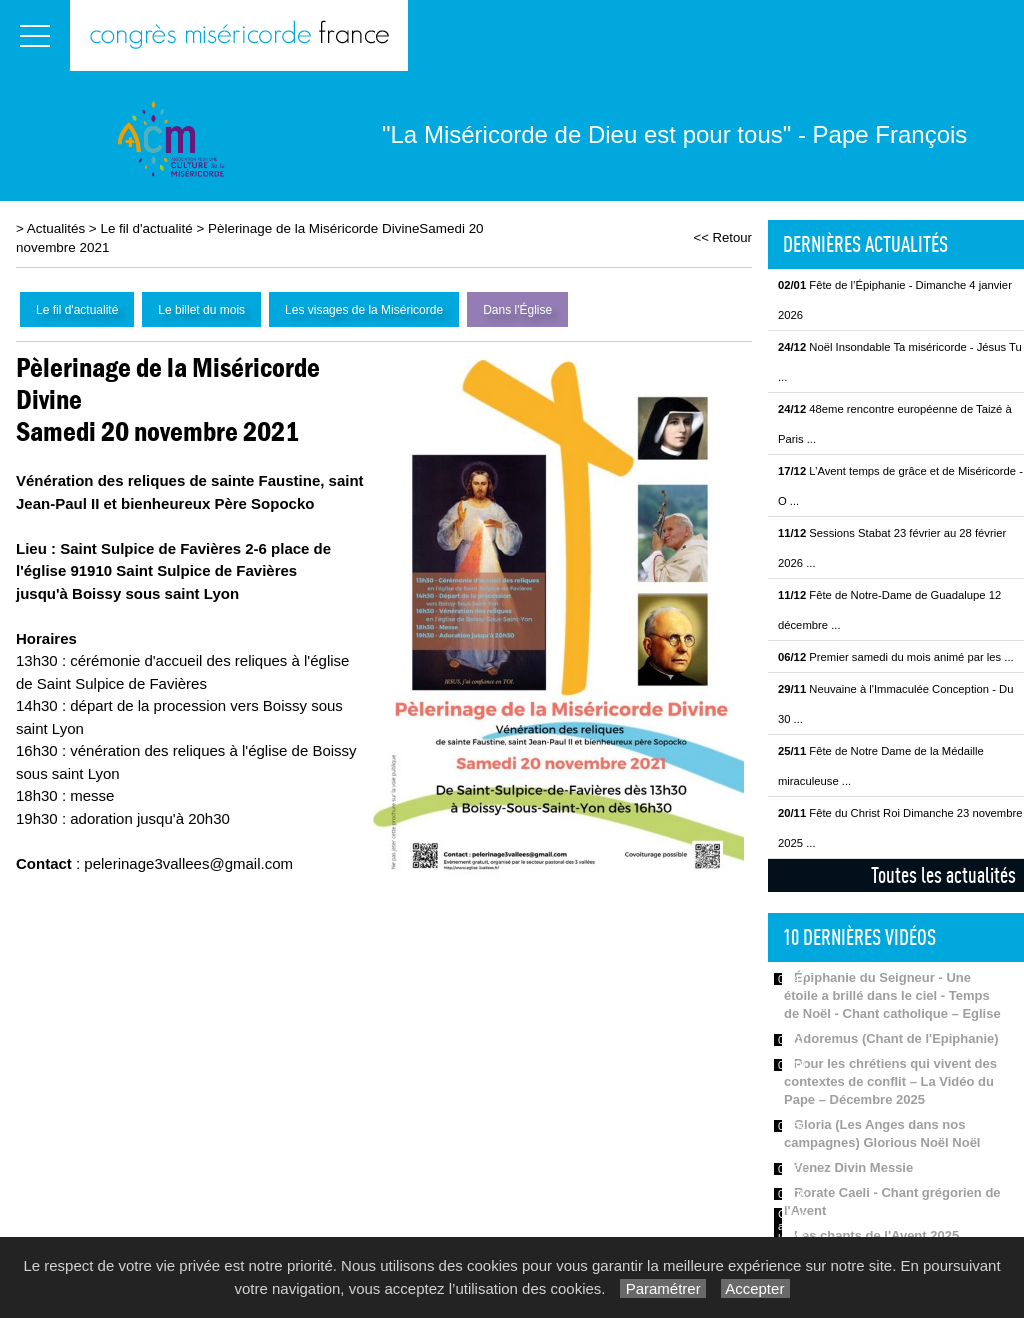  I want to click on Épiphanie du Seigneur - Une étoile a brillé dans le ciel - Temps de Noël - Chant catholique – Eglise, so click(892, 995).